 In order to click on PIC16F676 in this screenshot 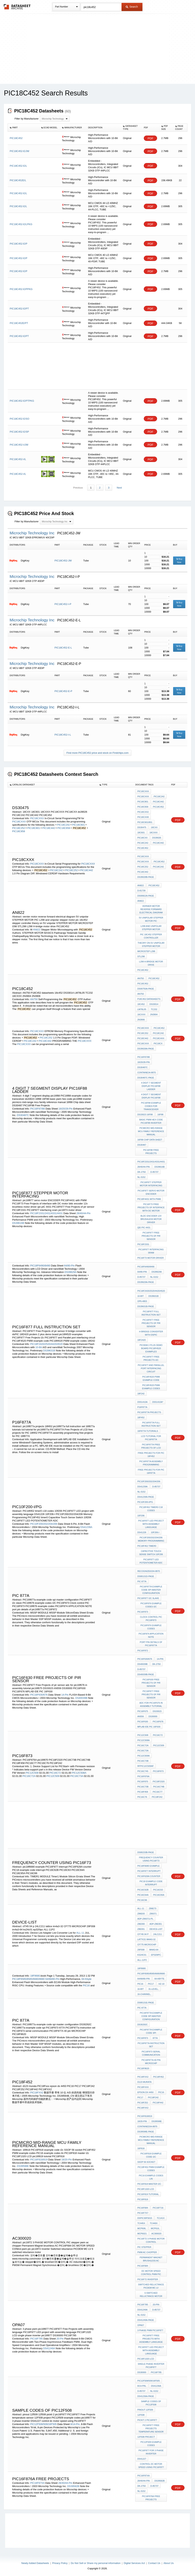, I will do `click(158, 1721)`.